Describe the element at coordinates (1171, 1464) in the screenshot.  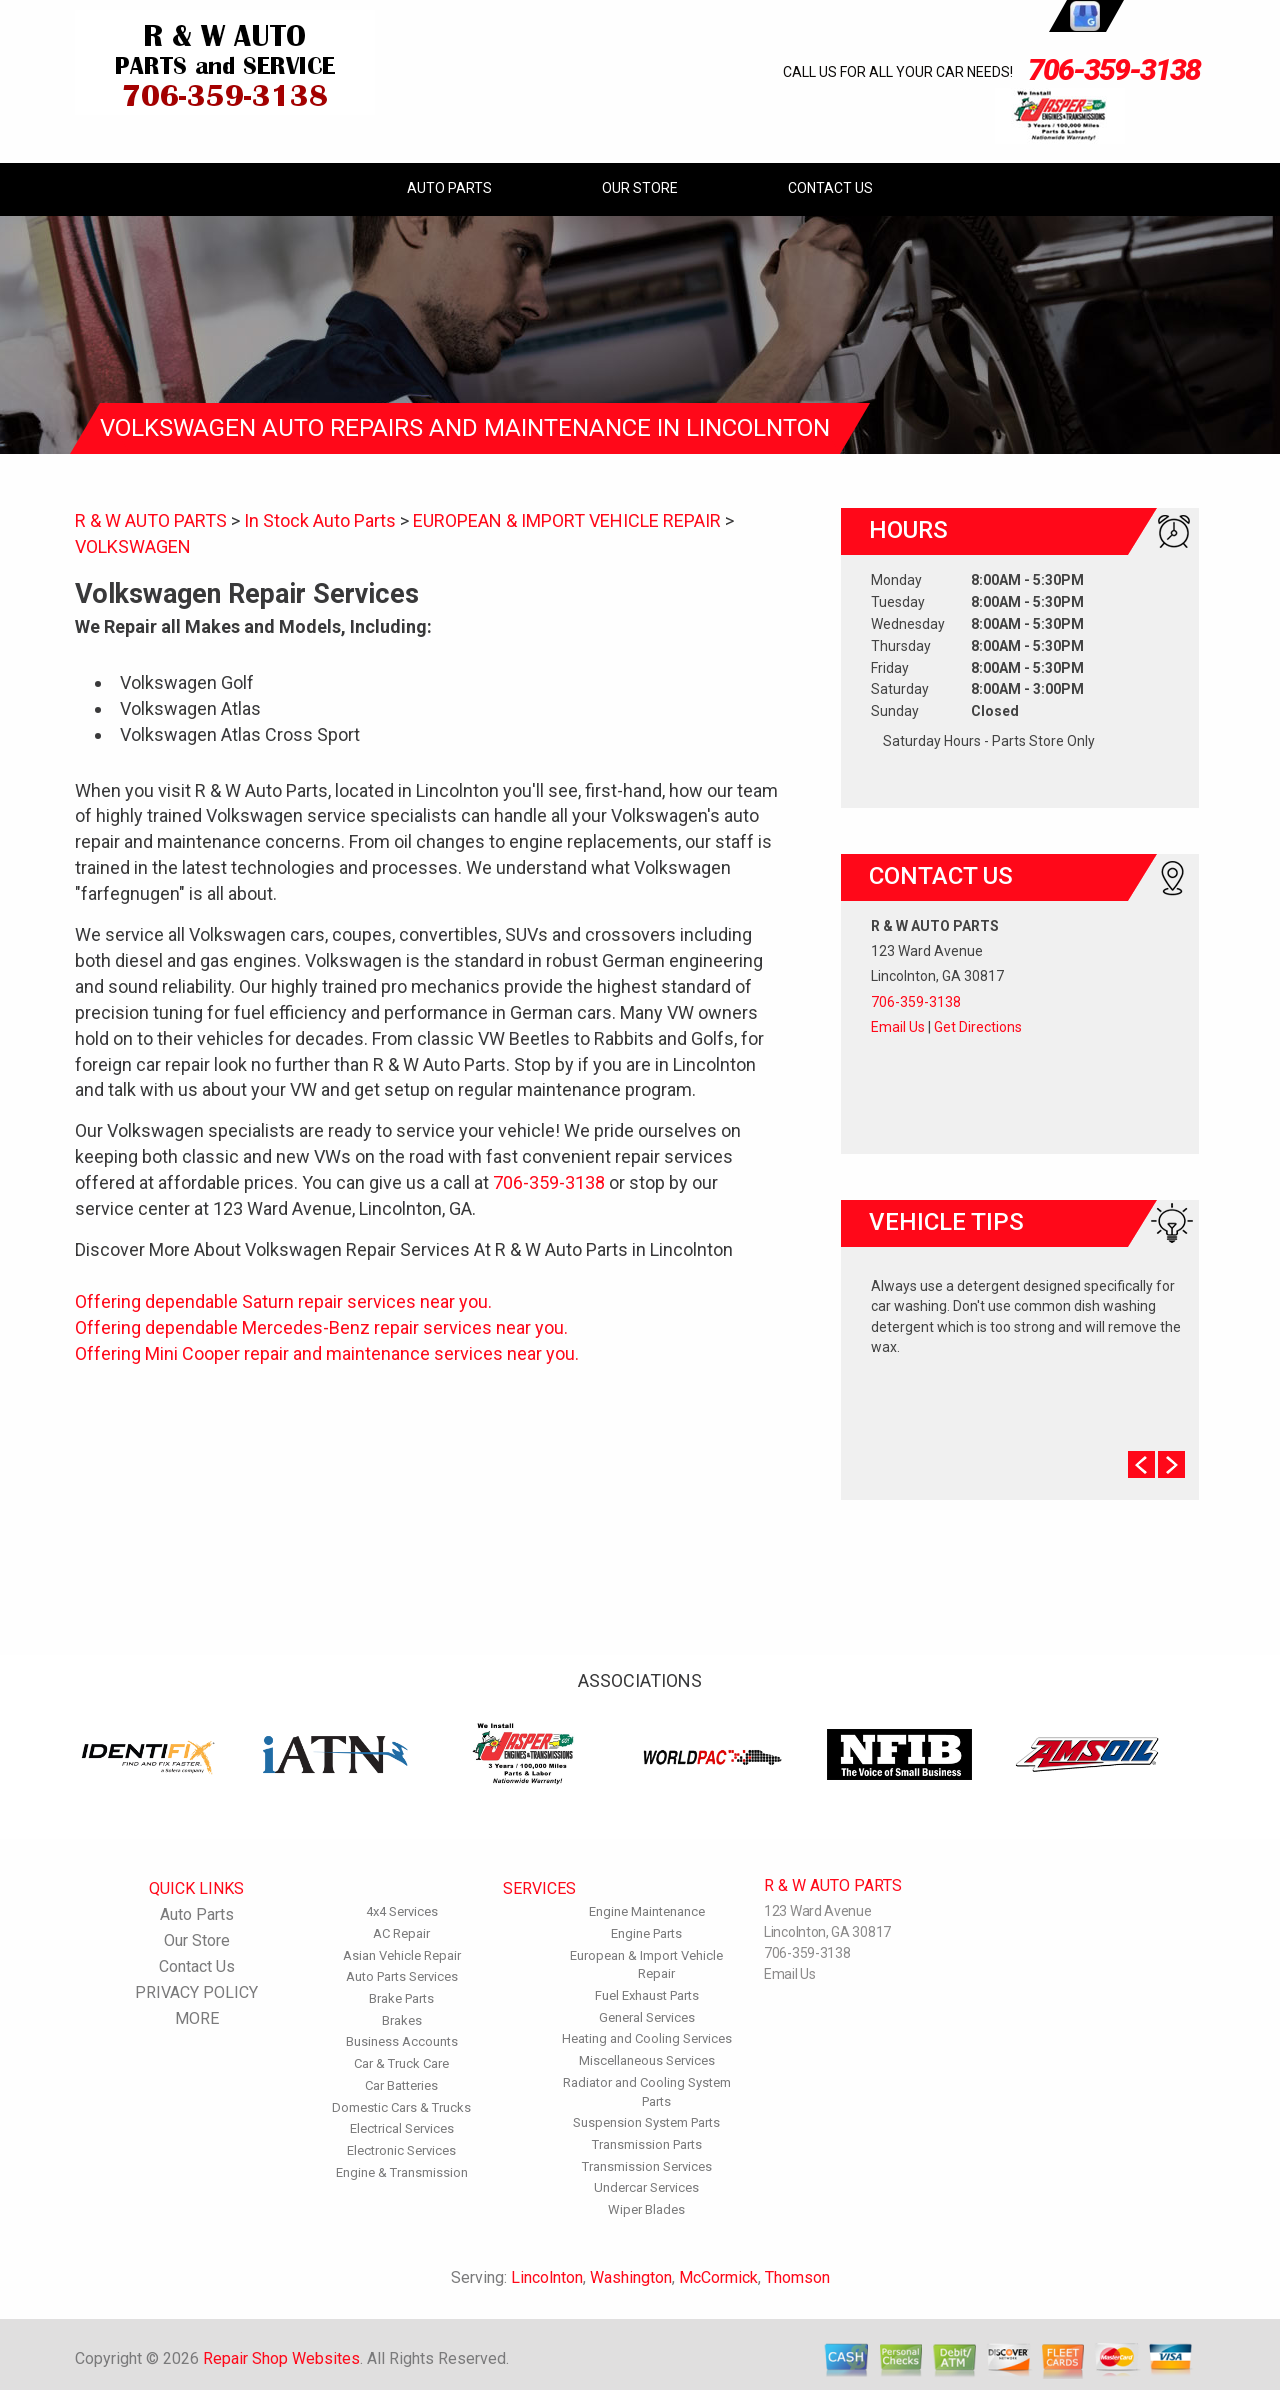
I see `Next Slide` at that location.